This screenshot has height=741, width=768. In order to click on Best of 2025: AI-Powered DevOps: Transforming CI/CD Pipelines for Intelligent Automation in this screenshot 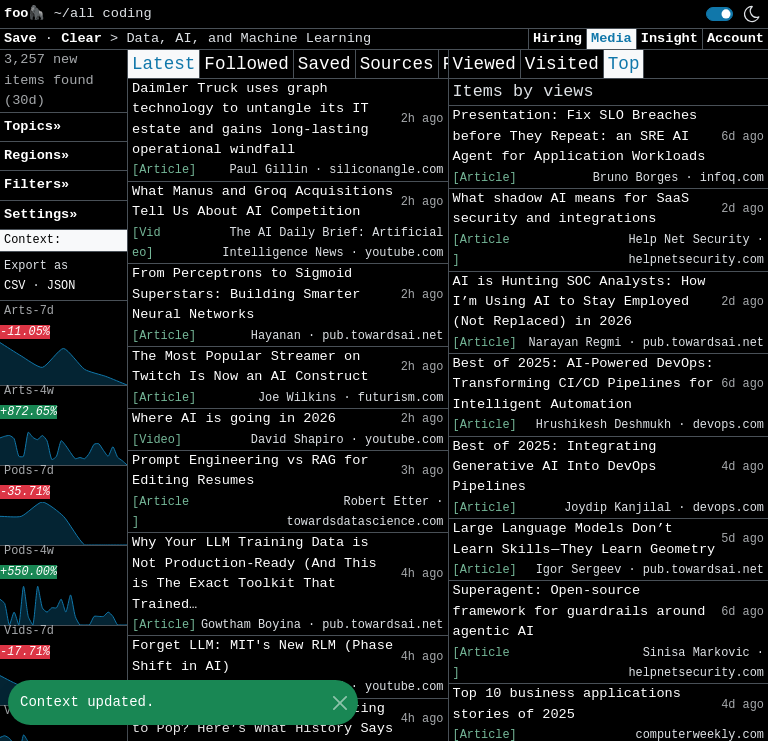, I will do `click(583, 384)`.